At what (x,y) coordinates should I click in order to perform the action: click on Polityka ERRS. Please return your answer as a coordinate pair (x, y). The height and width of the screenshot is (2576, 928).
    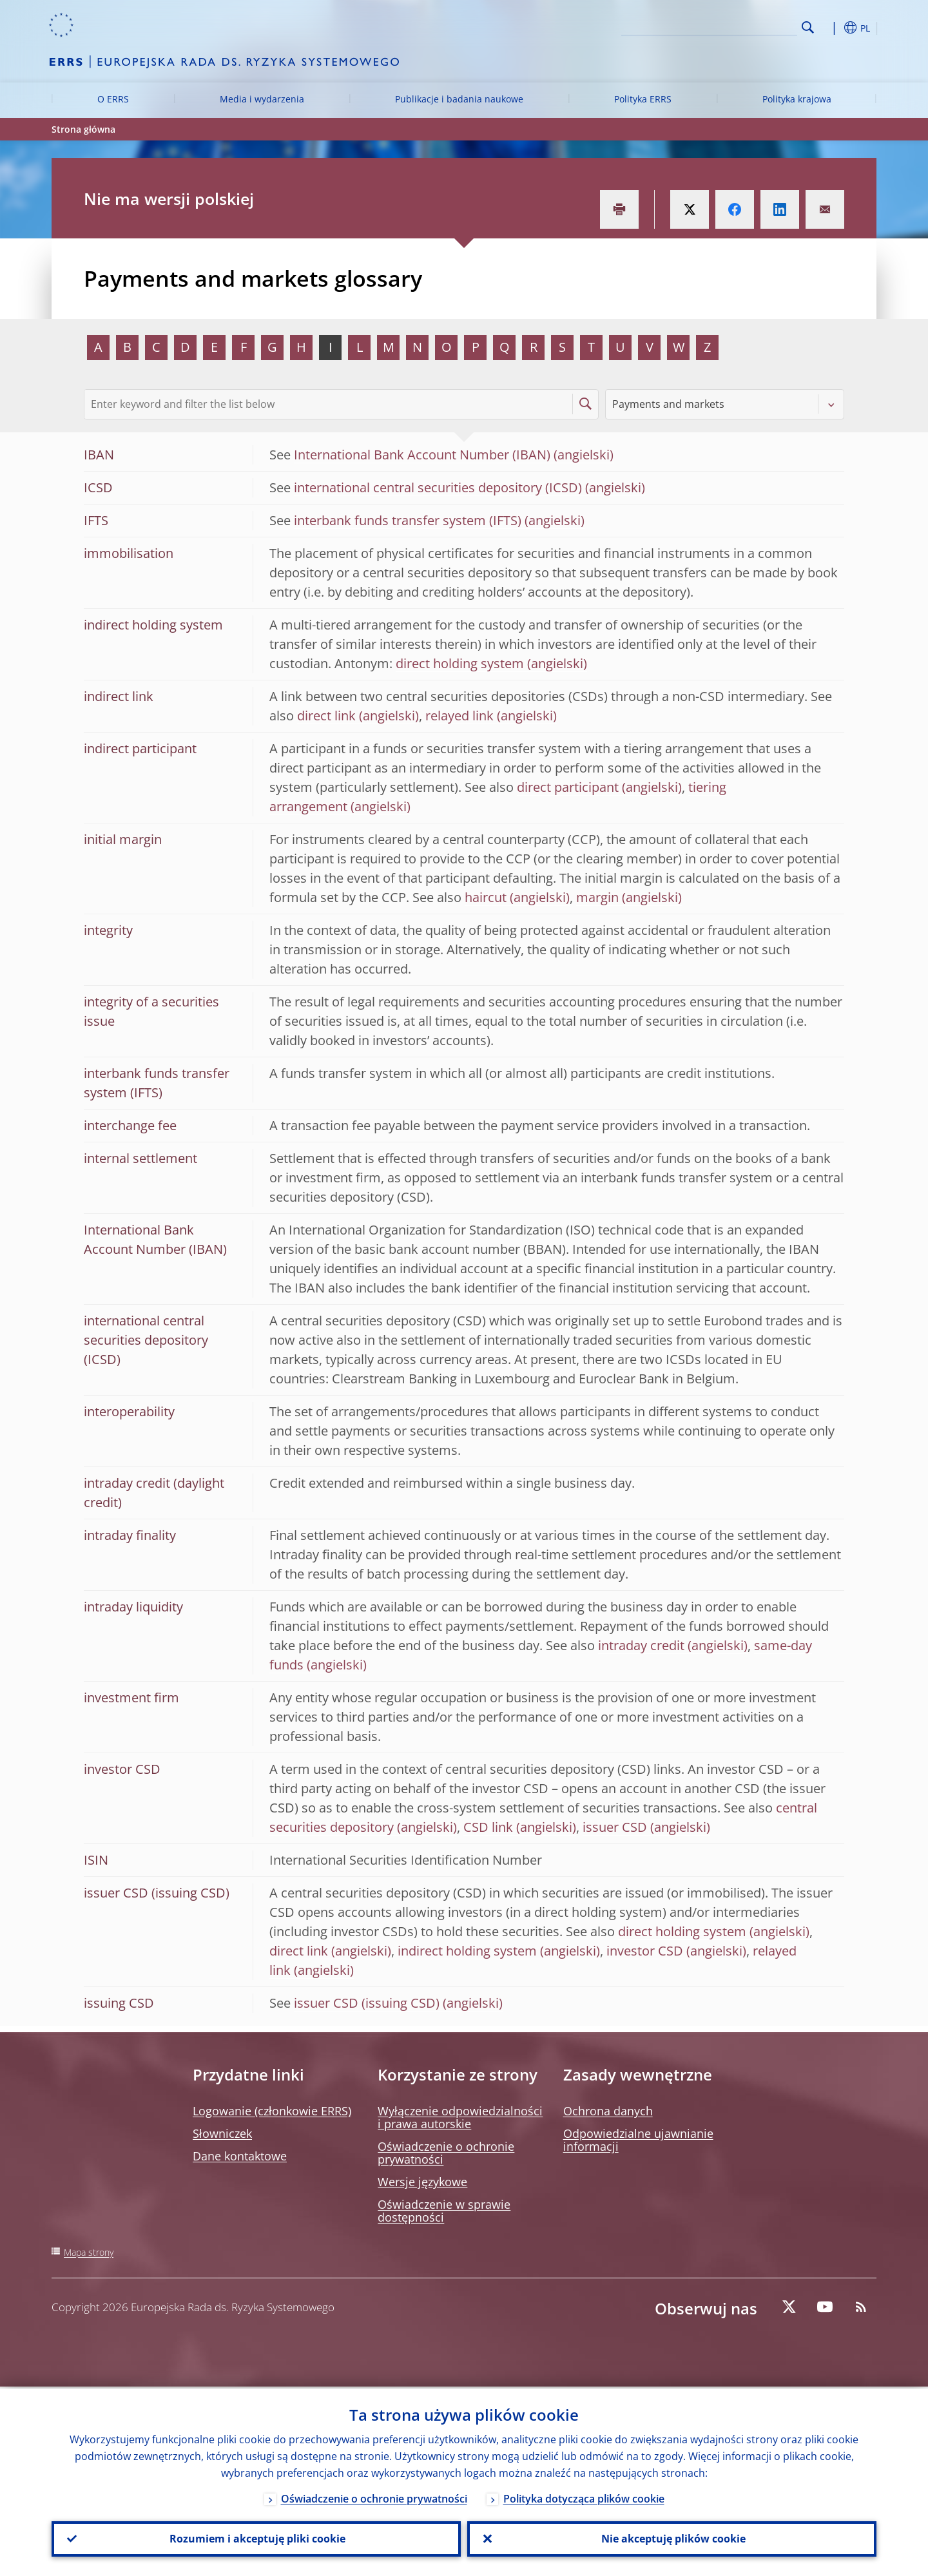
    Looking at the image, I should click on (643, 99).